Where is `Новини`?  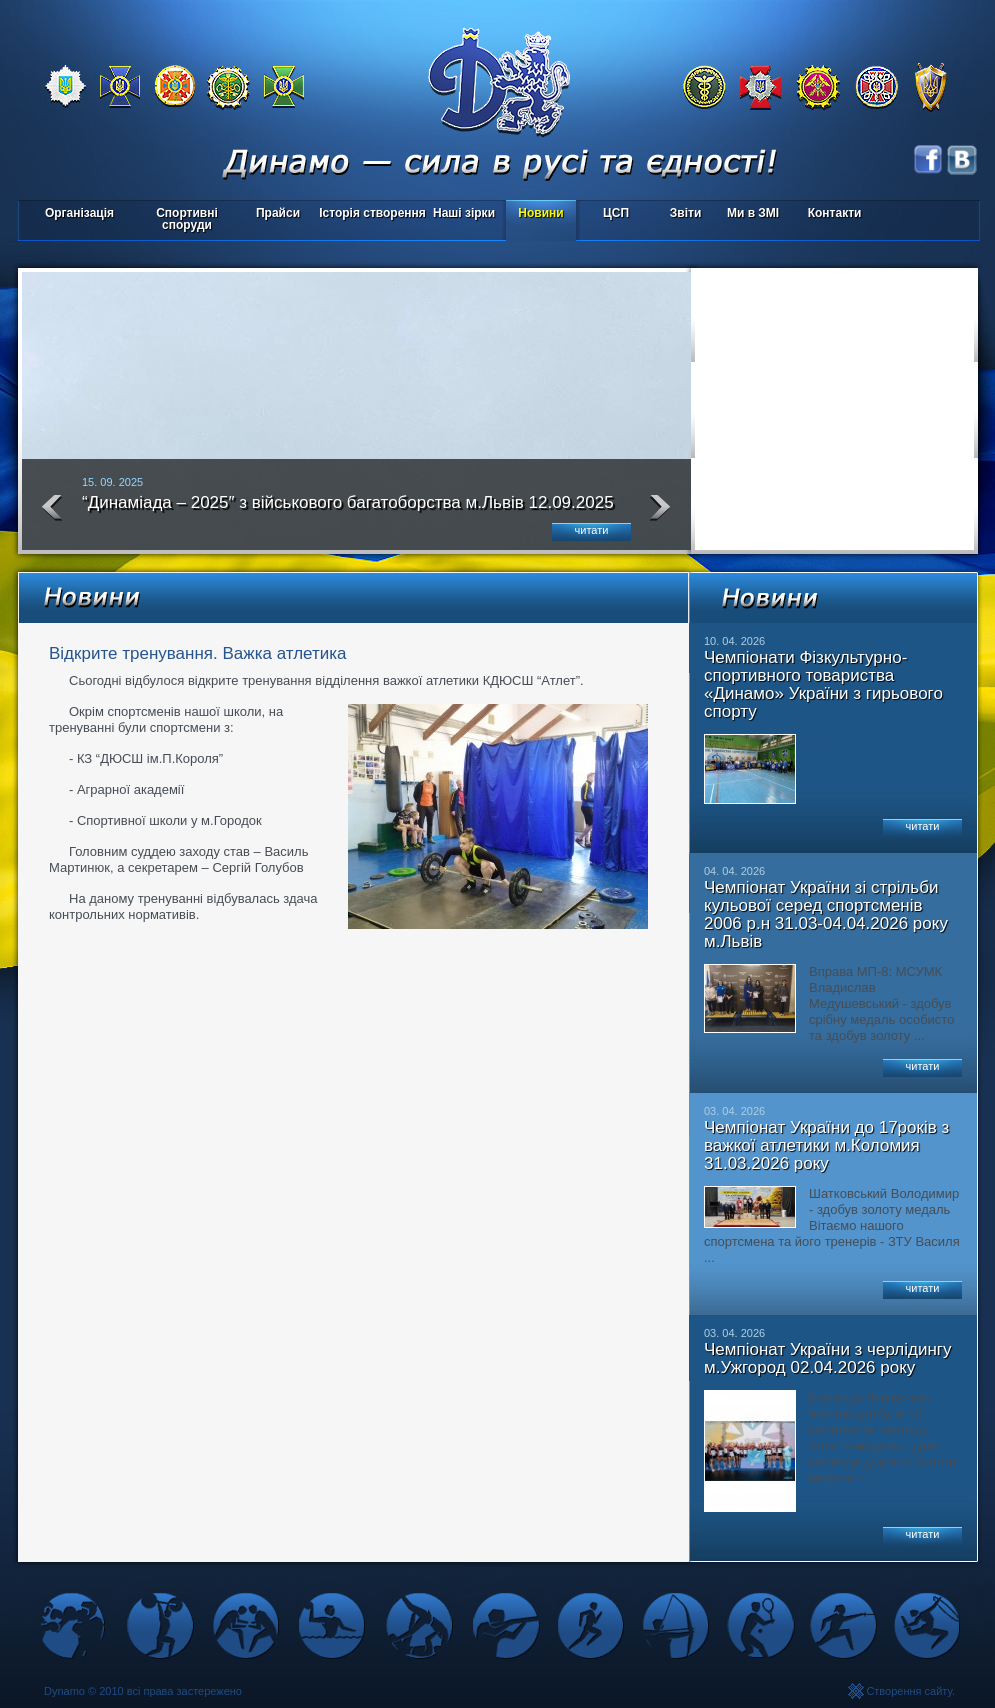
Новини is located at coordinates (540, 213).